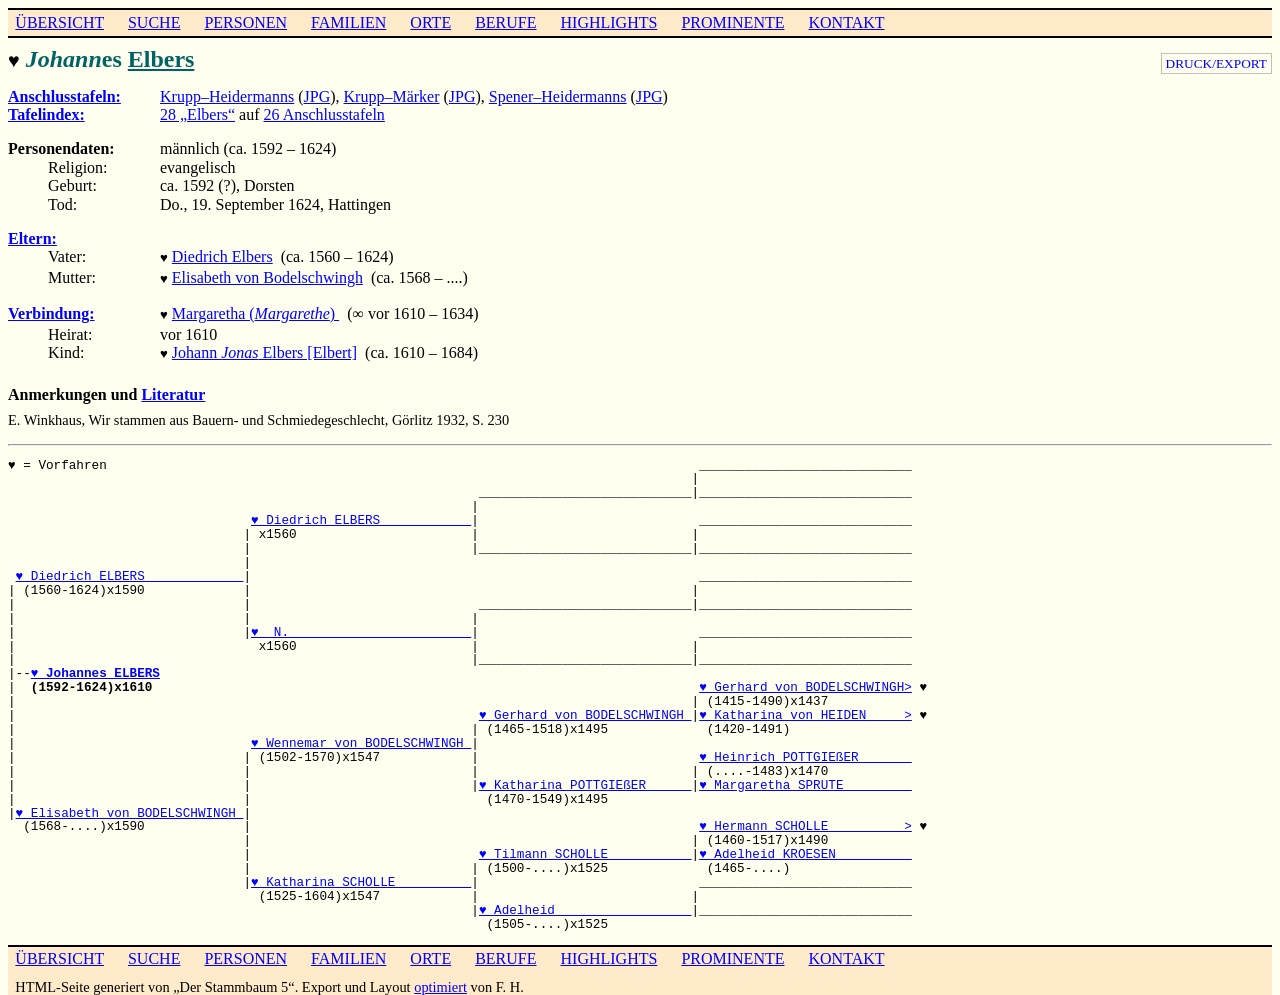  I want to click on optimiert, so click(440, 977).